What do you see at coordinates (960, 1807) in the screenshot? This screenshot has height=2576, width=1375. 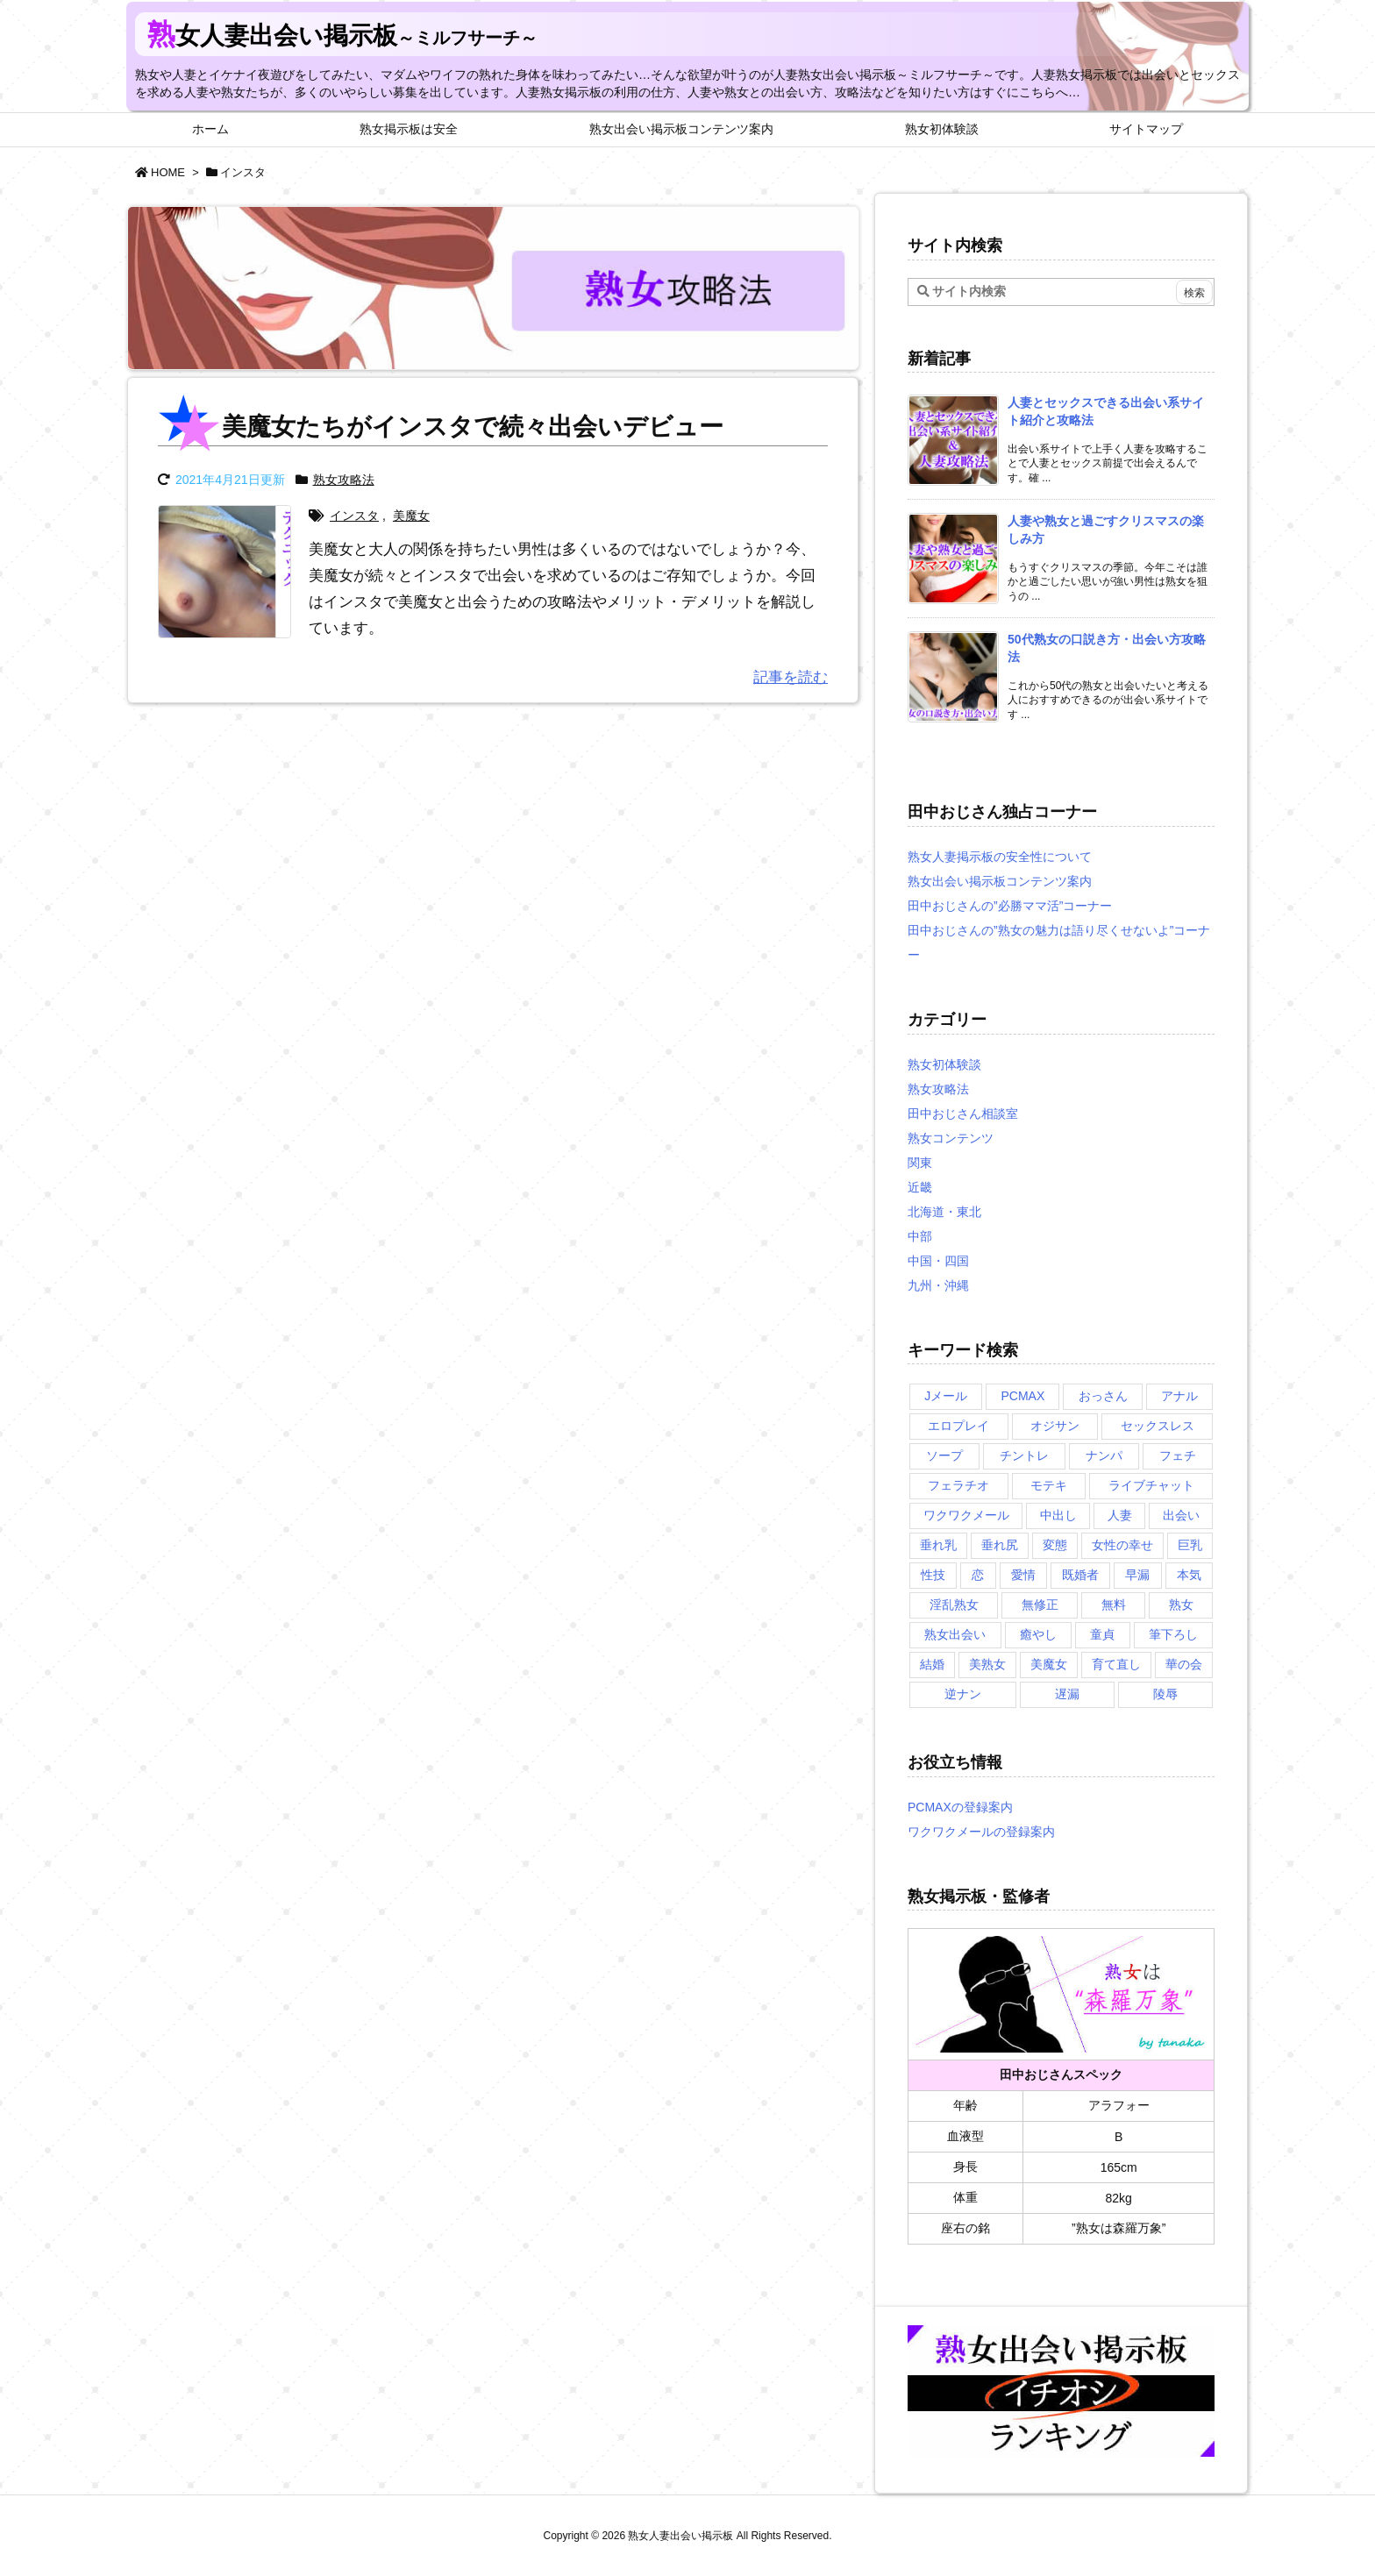 I see `PCMAXの登録案内` at bounding box center [960, 1807].